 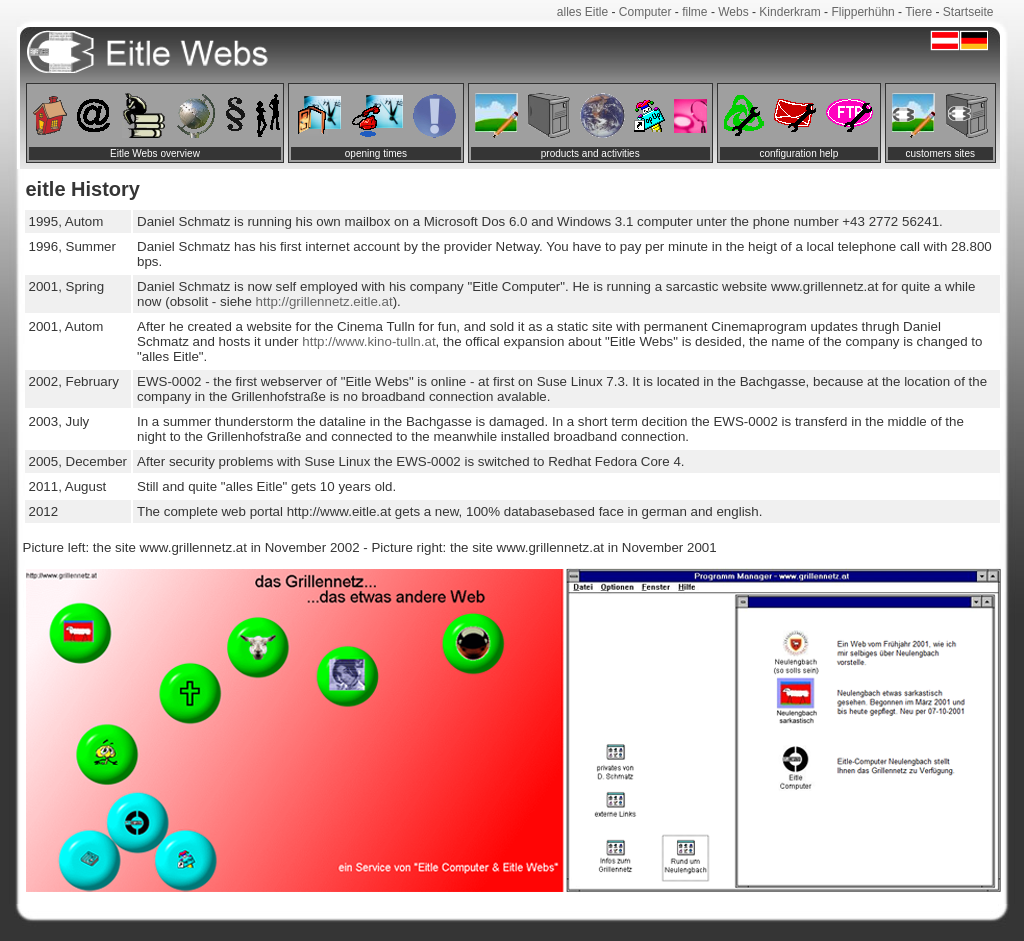 What do you see at coordinates (733, 12) in the screenshot?
I see `Webs` at bounding box center [733, 12].